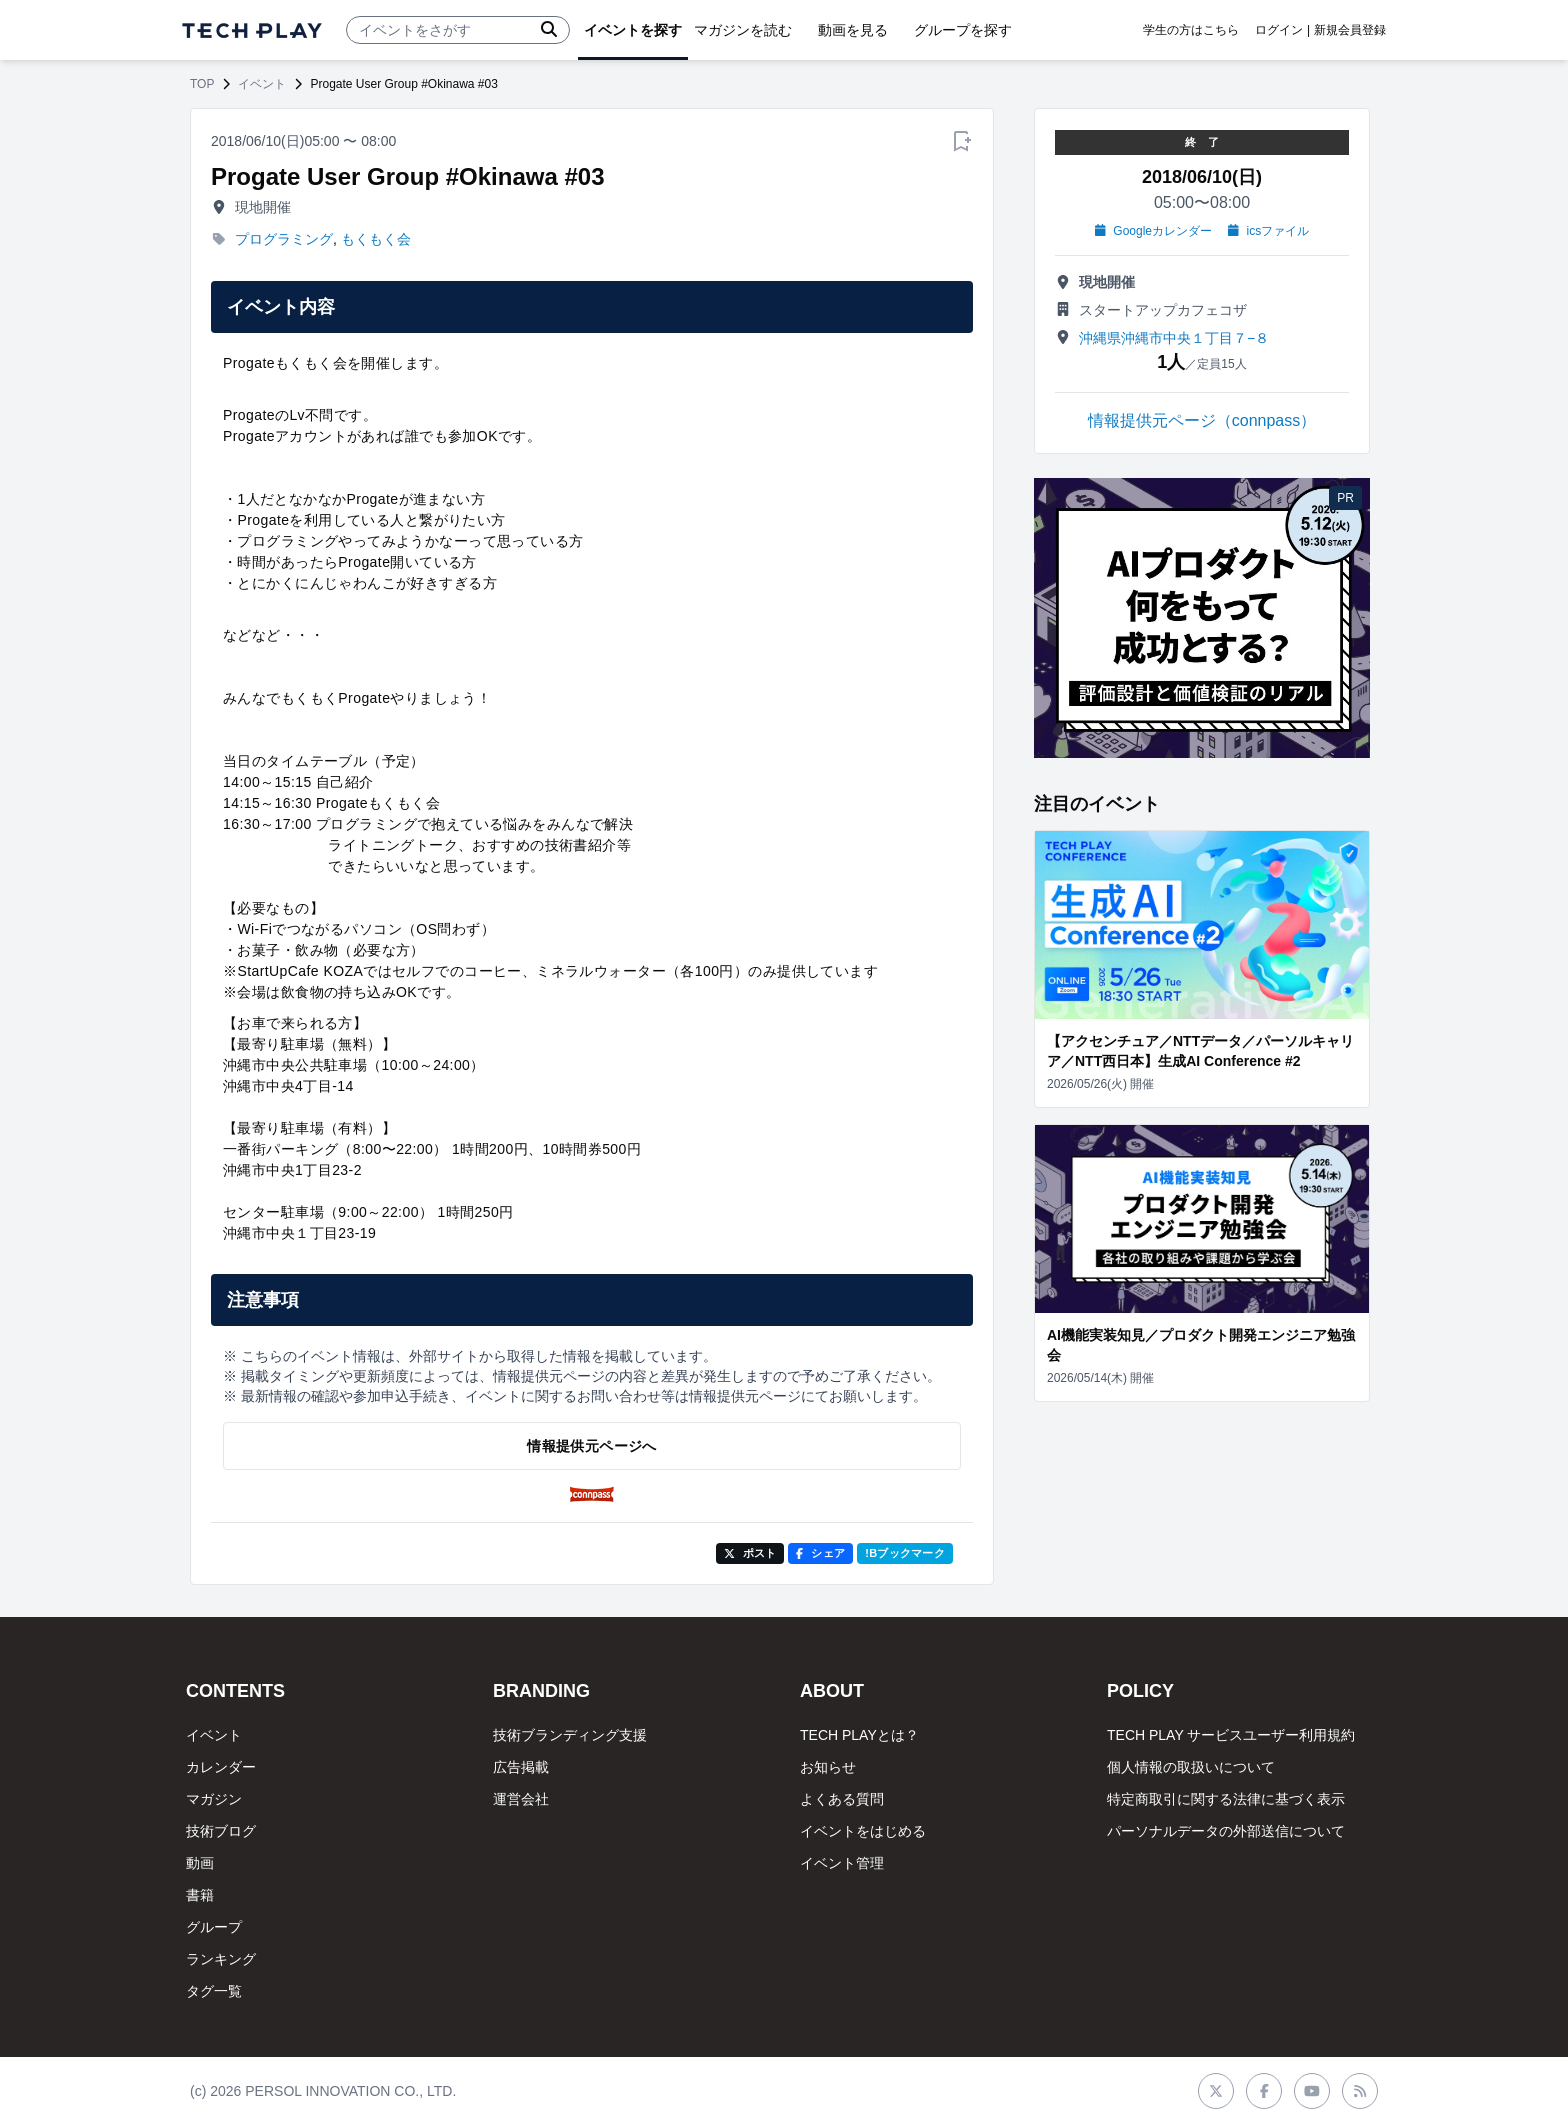 The width and height of the screenshot is (1568, 2125). Describe the element at coordinates (214, 1991) in the screenshot. I see `タグ一覧` at that location.